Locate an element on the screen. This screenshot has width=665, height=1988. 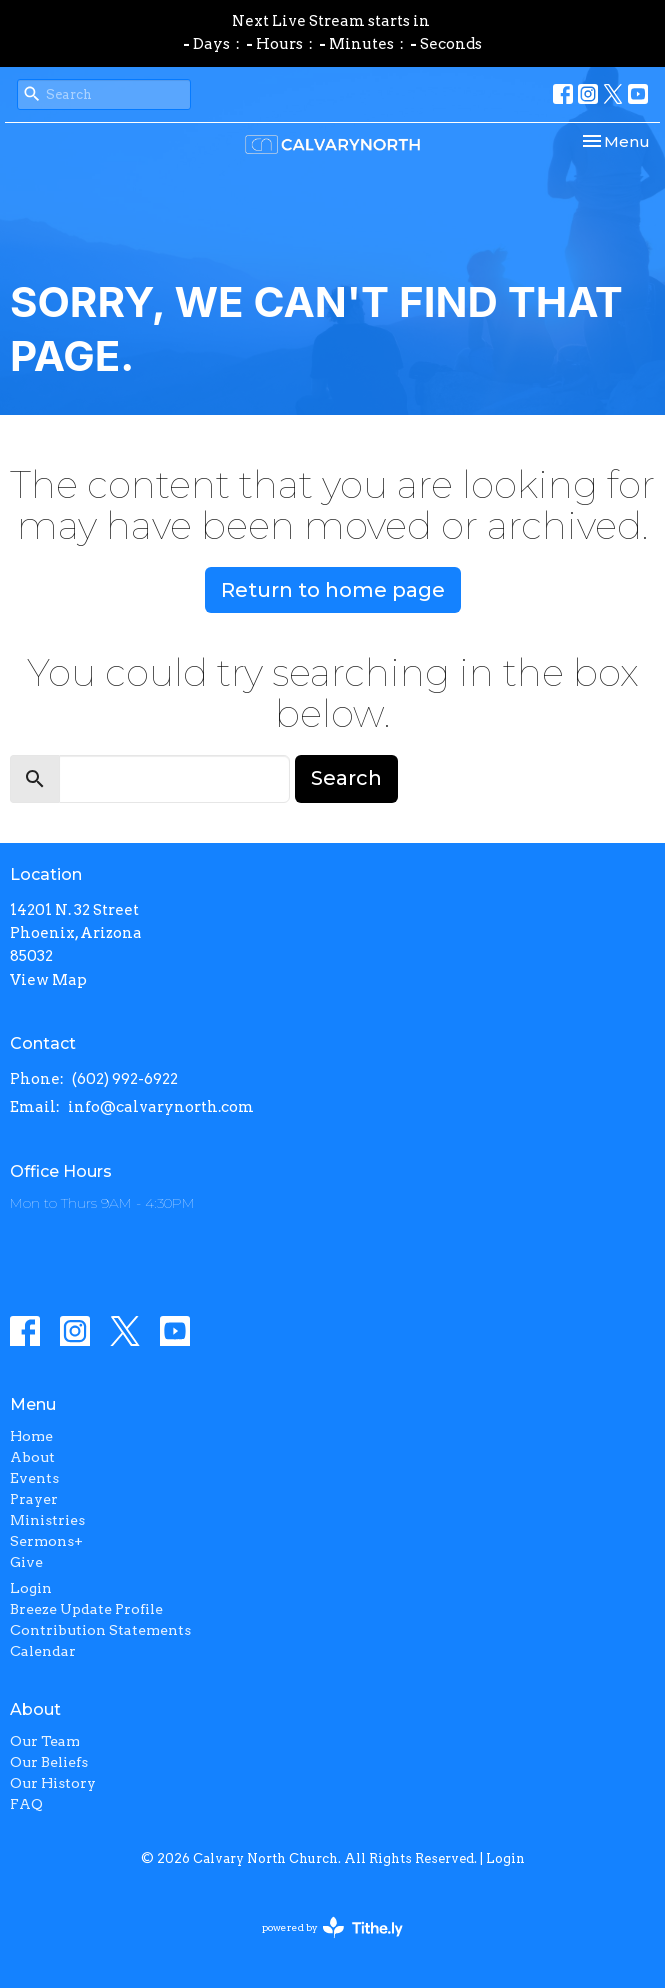
Give is located at coordinates (26, 1562).